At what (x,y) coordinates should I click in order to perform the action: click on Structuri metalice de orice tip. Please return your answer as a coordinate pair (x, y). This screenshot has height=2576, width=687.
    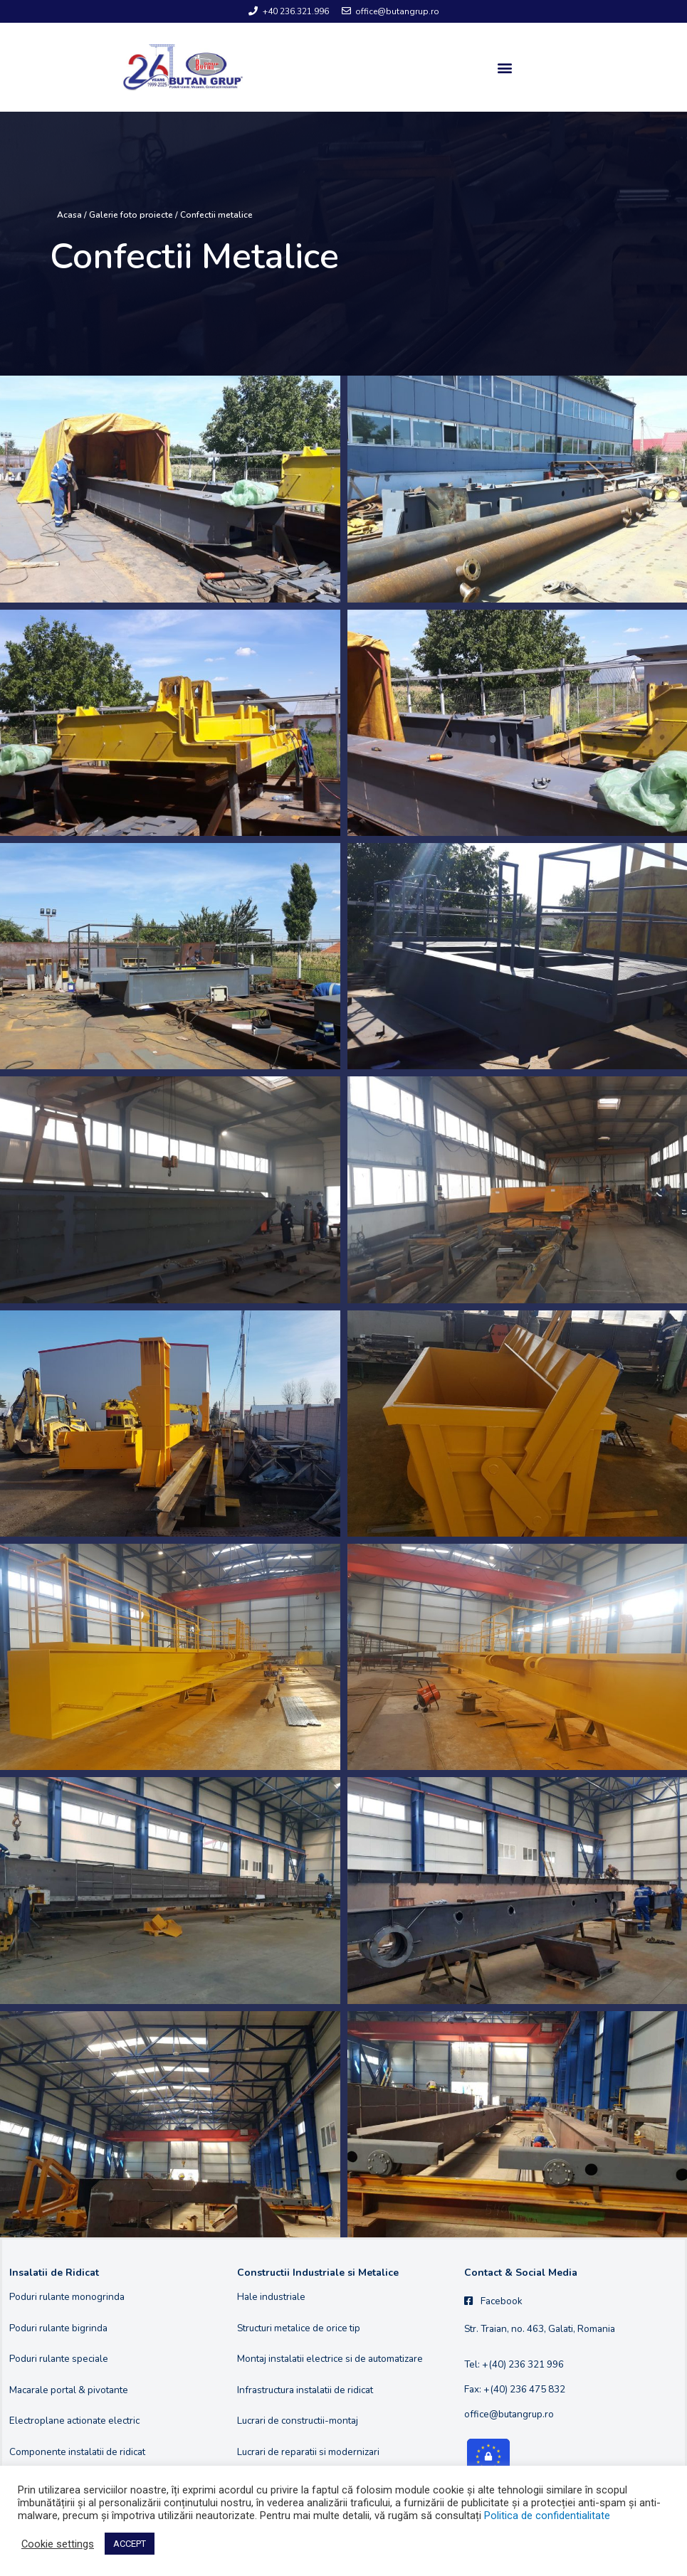
    Looking at the image, I should click on (298, 2328).